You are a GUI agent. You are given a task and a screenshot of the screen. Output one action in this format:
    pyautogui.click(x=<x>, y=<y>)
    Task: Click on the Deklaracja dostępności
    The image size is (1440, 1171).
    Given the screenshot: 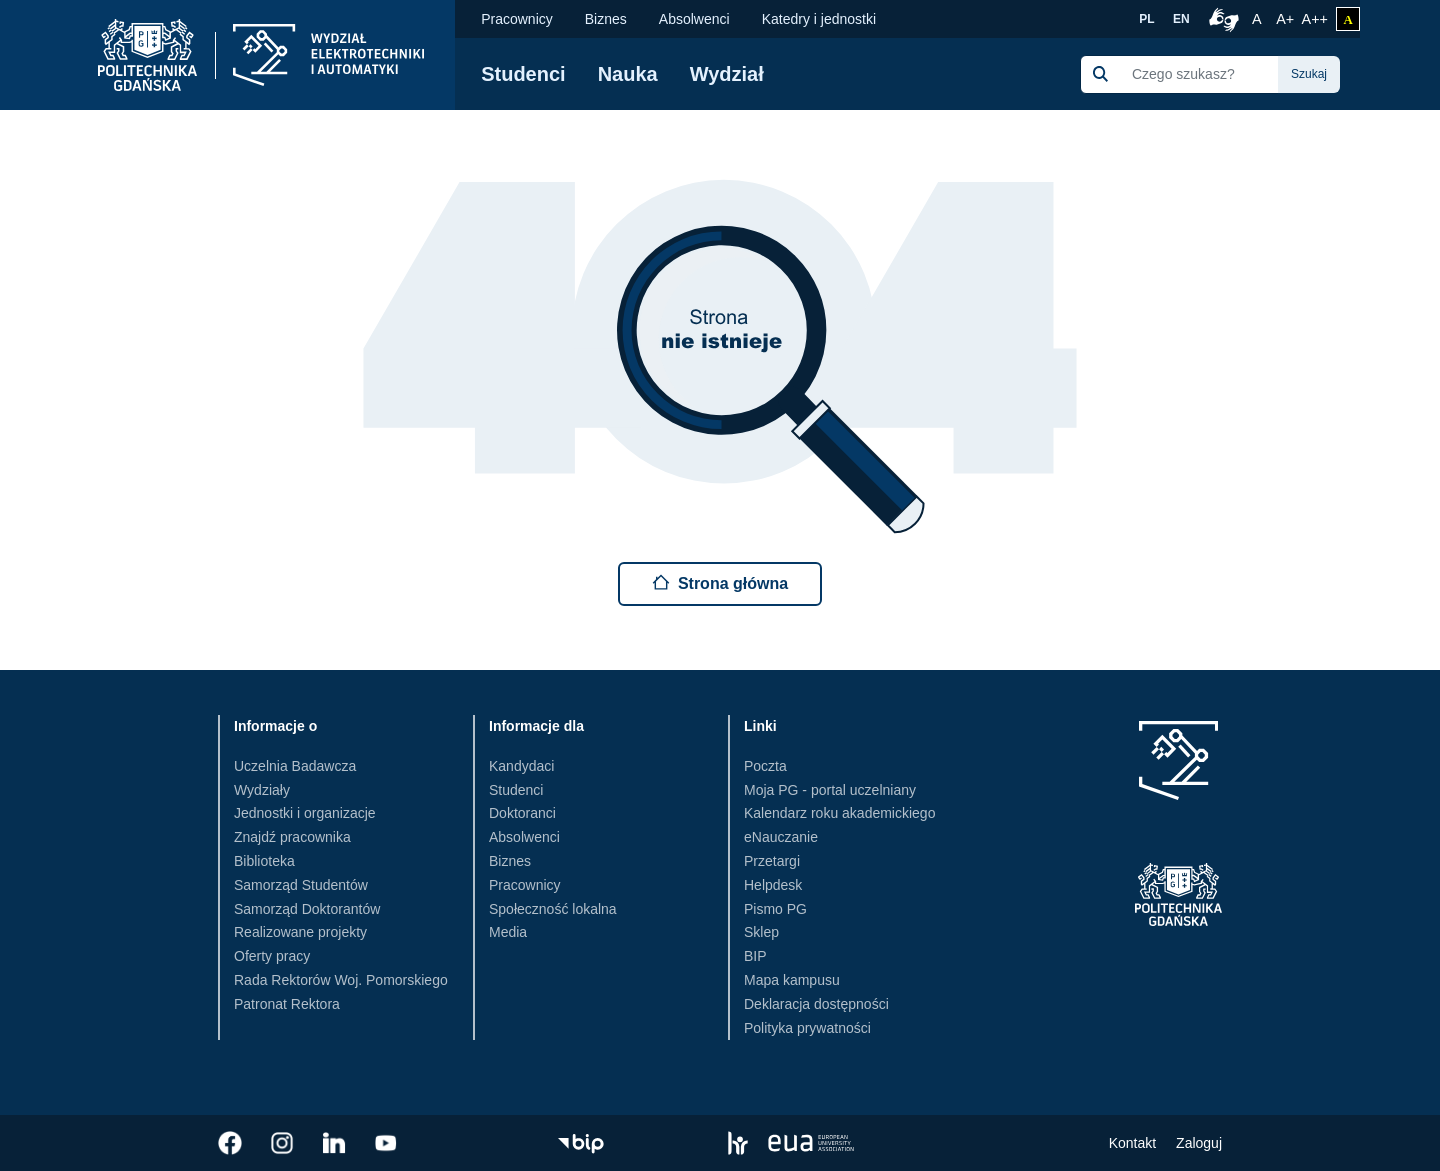 What is the action you would take?
    pyautogui.click(x=816, y=1004)
    